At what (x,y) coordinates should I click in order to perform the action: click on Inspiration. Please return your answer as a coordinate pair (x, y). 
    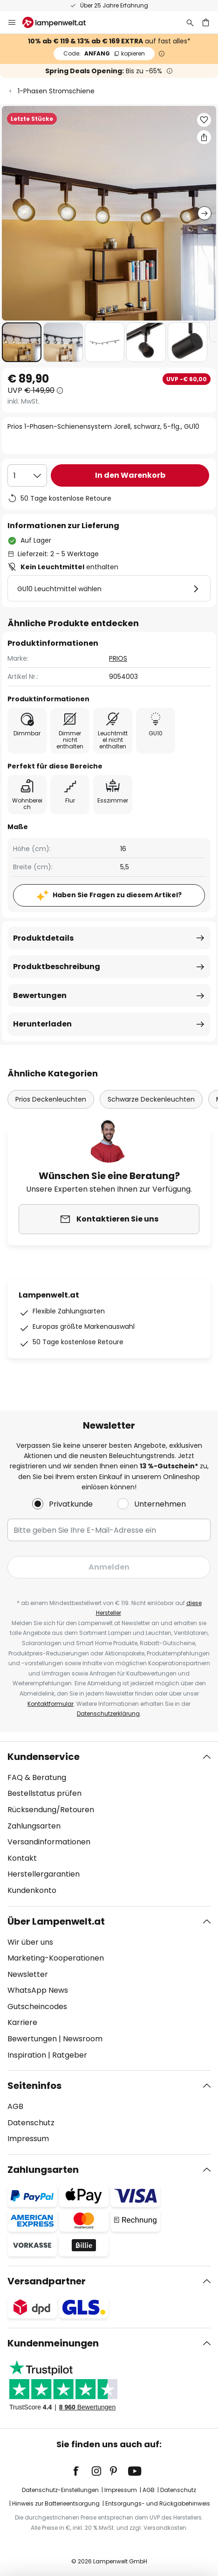
    Looking at the image, I should click on (26, 2055).